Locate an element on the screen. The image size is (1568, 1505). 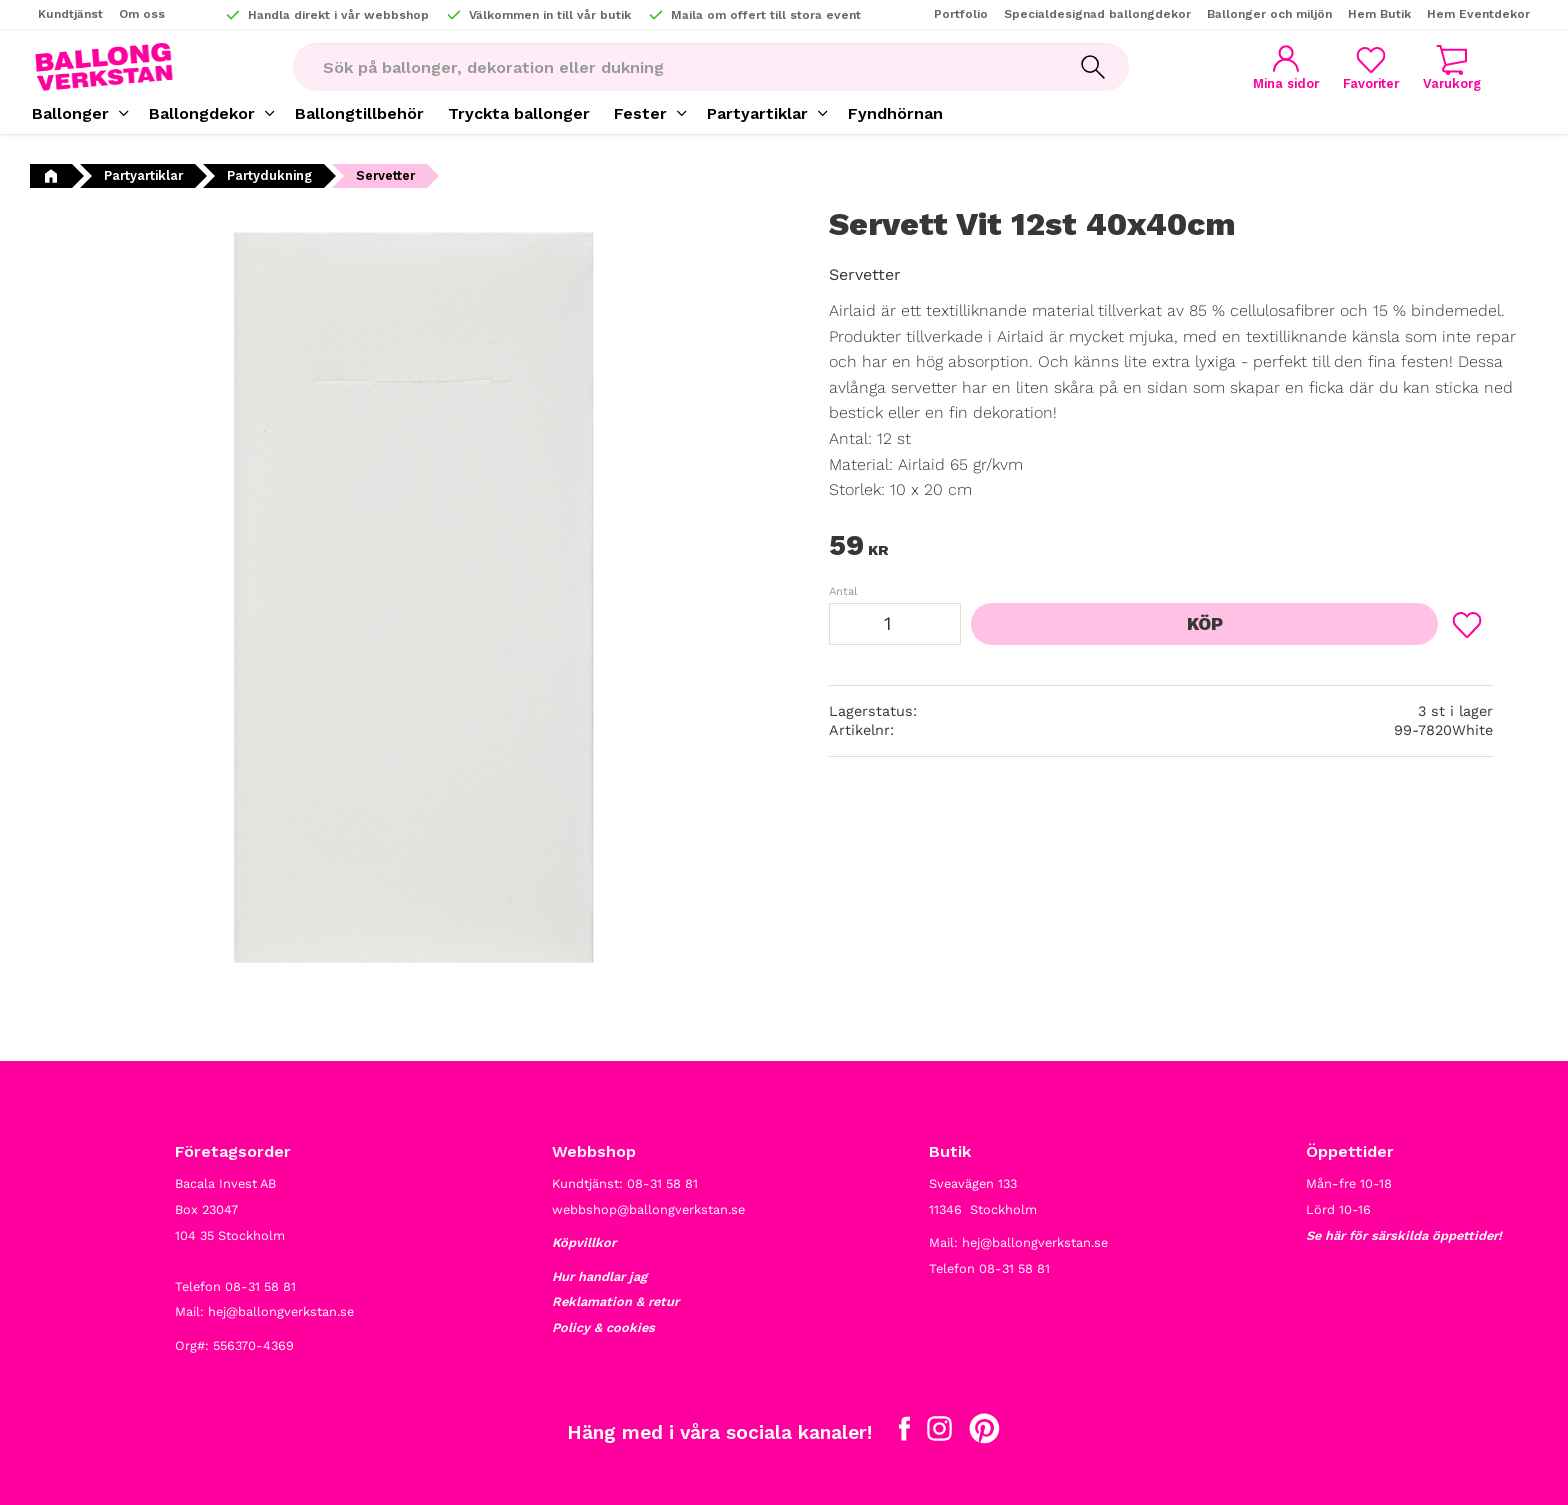
Ballonger [menuitem] is located at coordinates (70, 113).